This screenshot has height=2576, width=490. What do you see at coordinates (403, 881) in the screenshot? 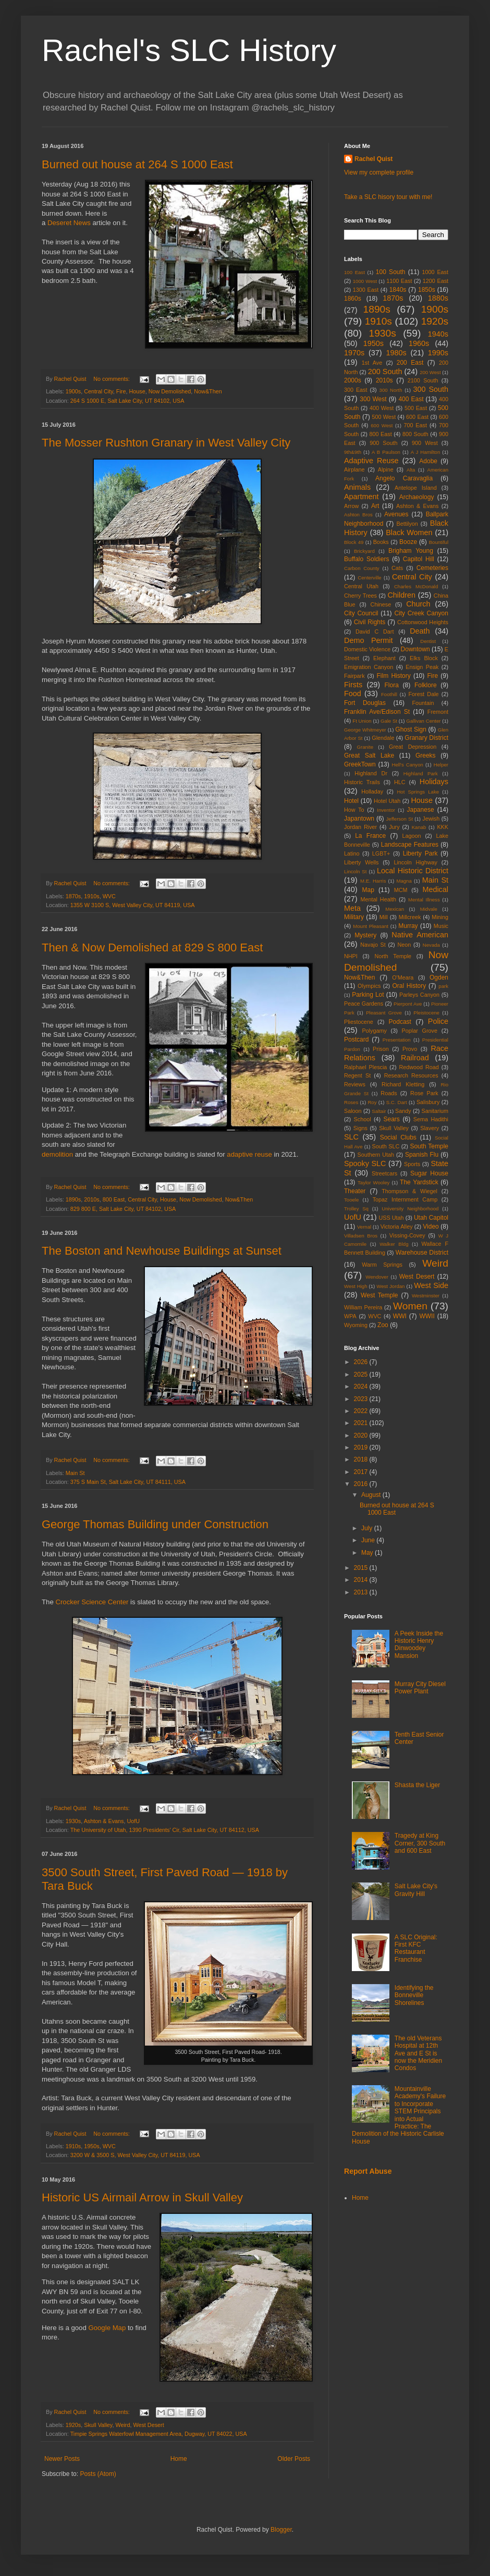
I see `Magna` at bounding box center [403, 881].